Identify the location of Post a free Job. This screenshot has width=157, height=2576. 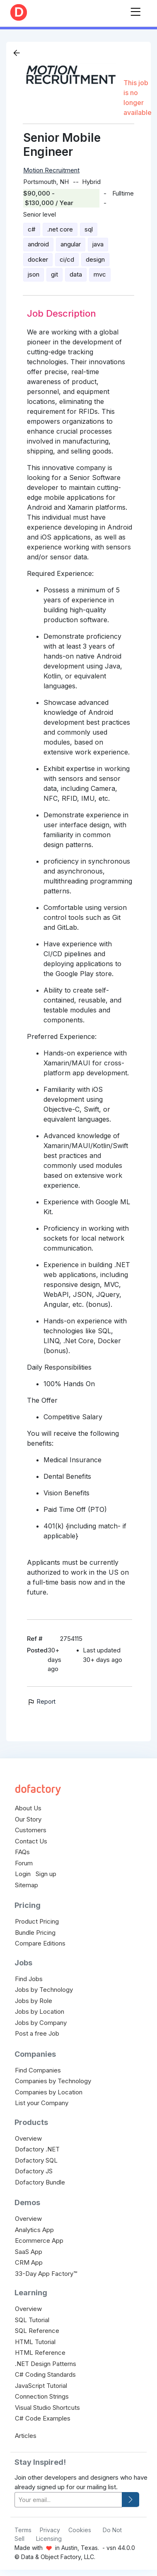
(37, 2033).